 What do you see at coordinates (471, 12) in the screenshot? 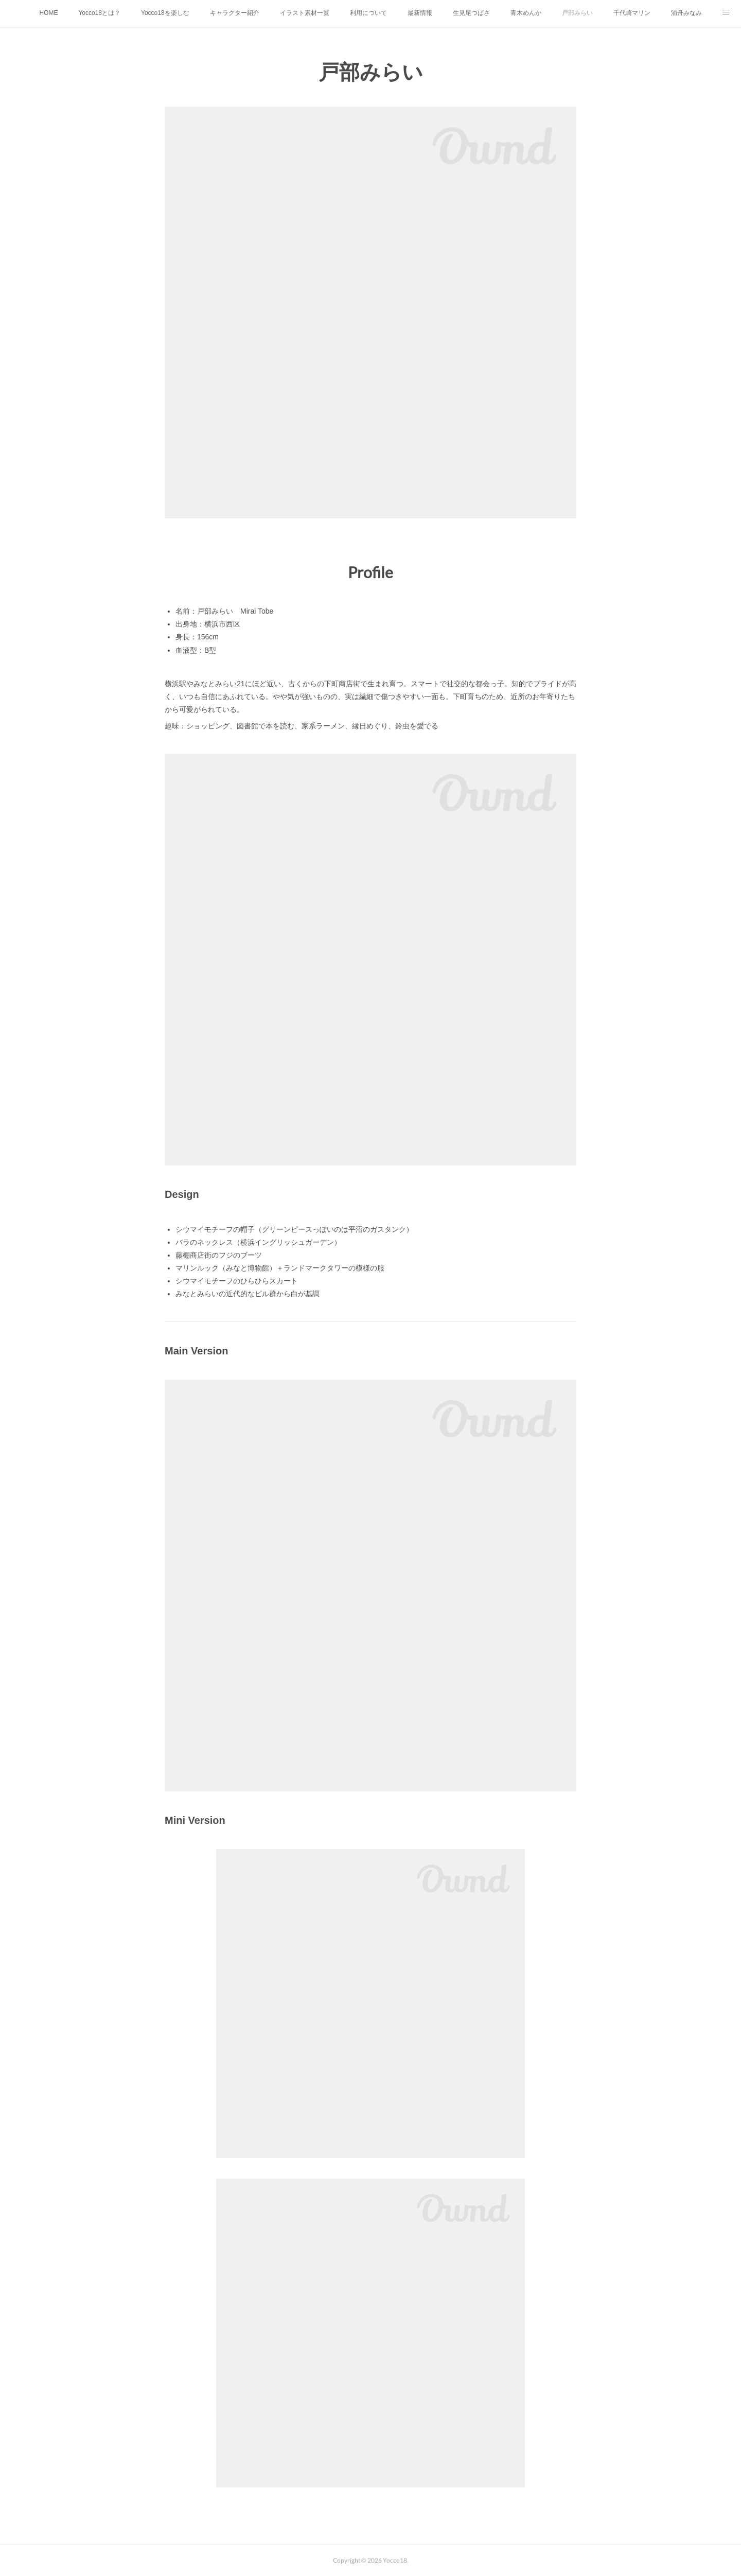
I see `生見尾つばさ` at bounding box center [471, 12].